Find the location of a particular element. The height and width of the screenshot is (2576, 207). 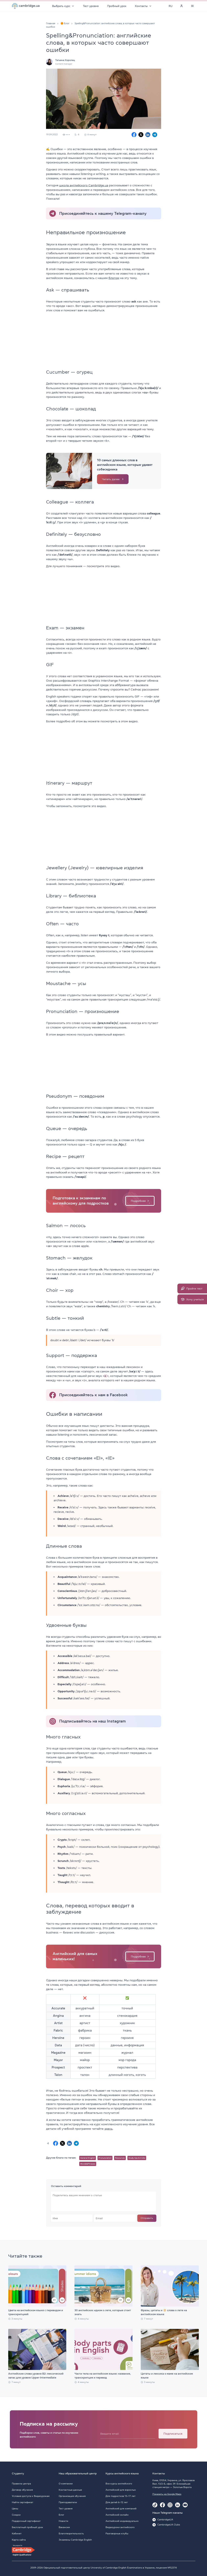

Английский онлайн is located at coordinates (117, 2515).